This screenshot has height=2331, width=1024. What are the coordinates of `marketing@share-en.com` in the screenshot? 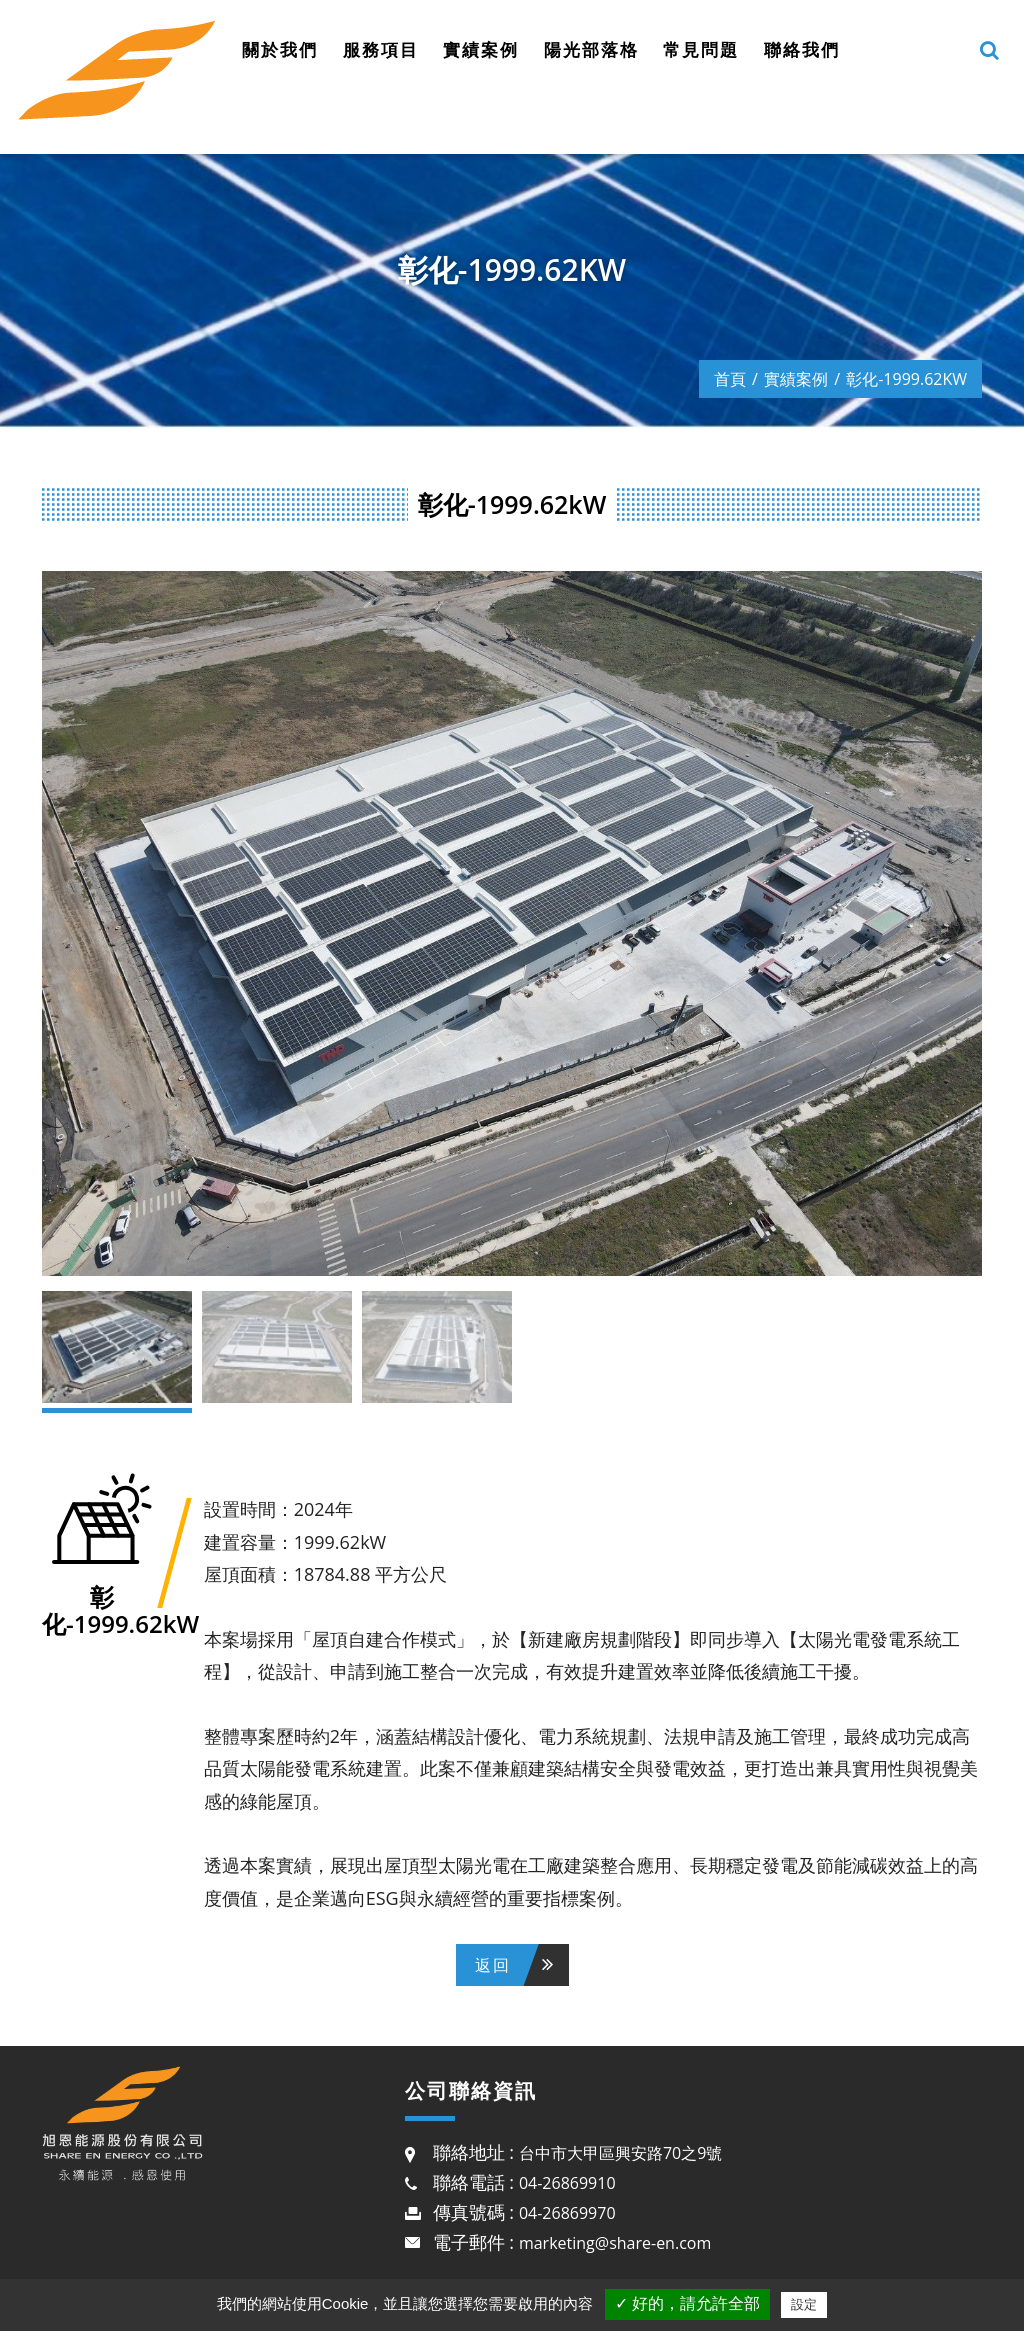 It's located at (615, 2243).